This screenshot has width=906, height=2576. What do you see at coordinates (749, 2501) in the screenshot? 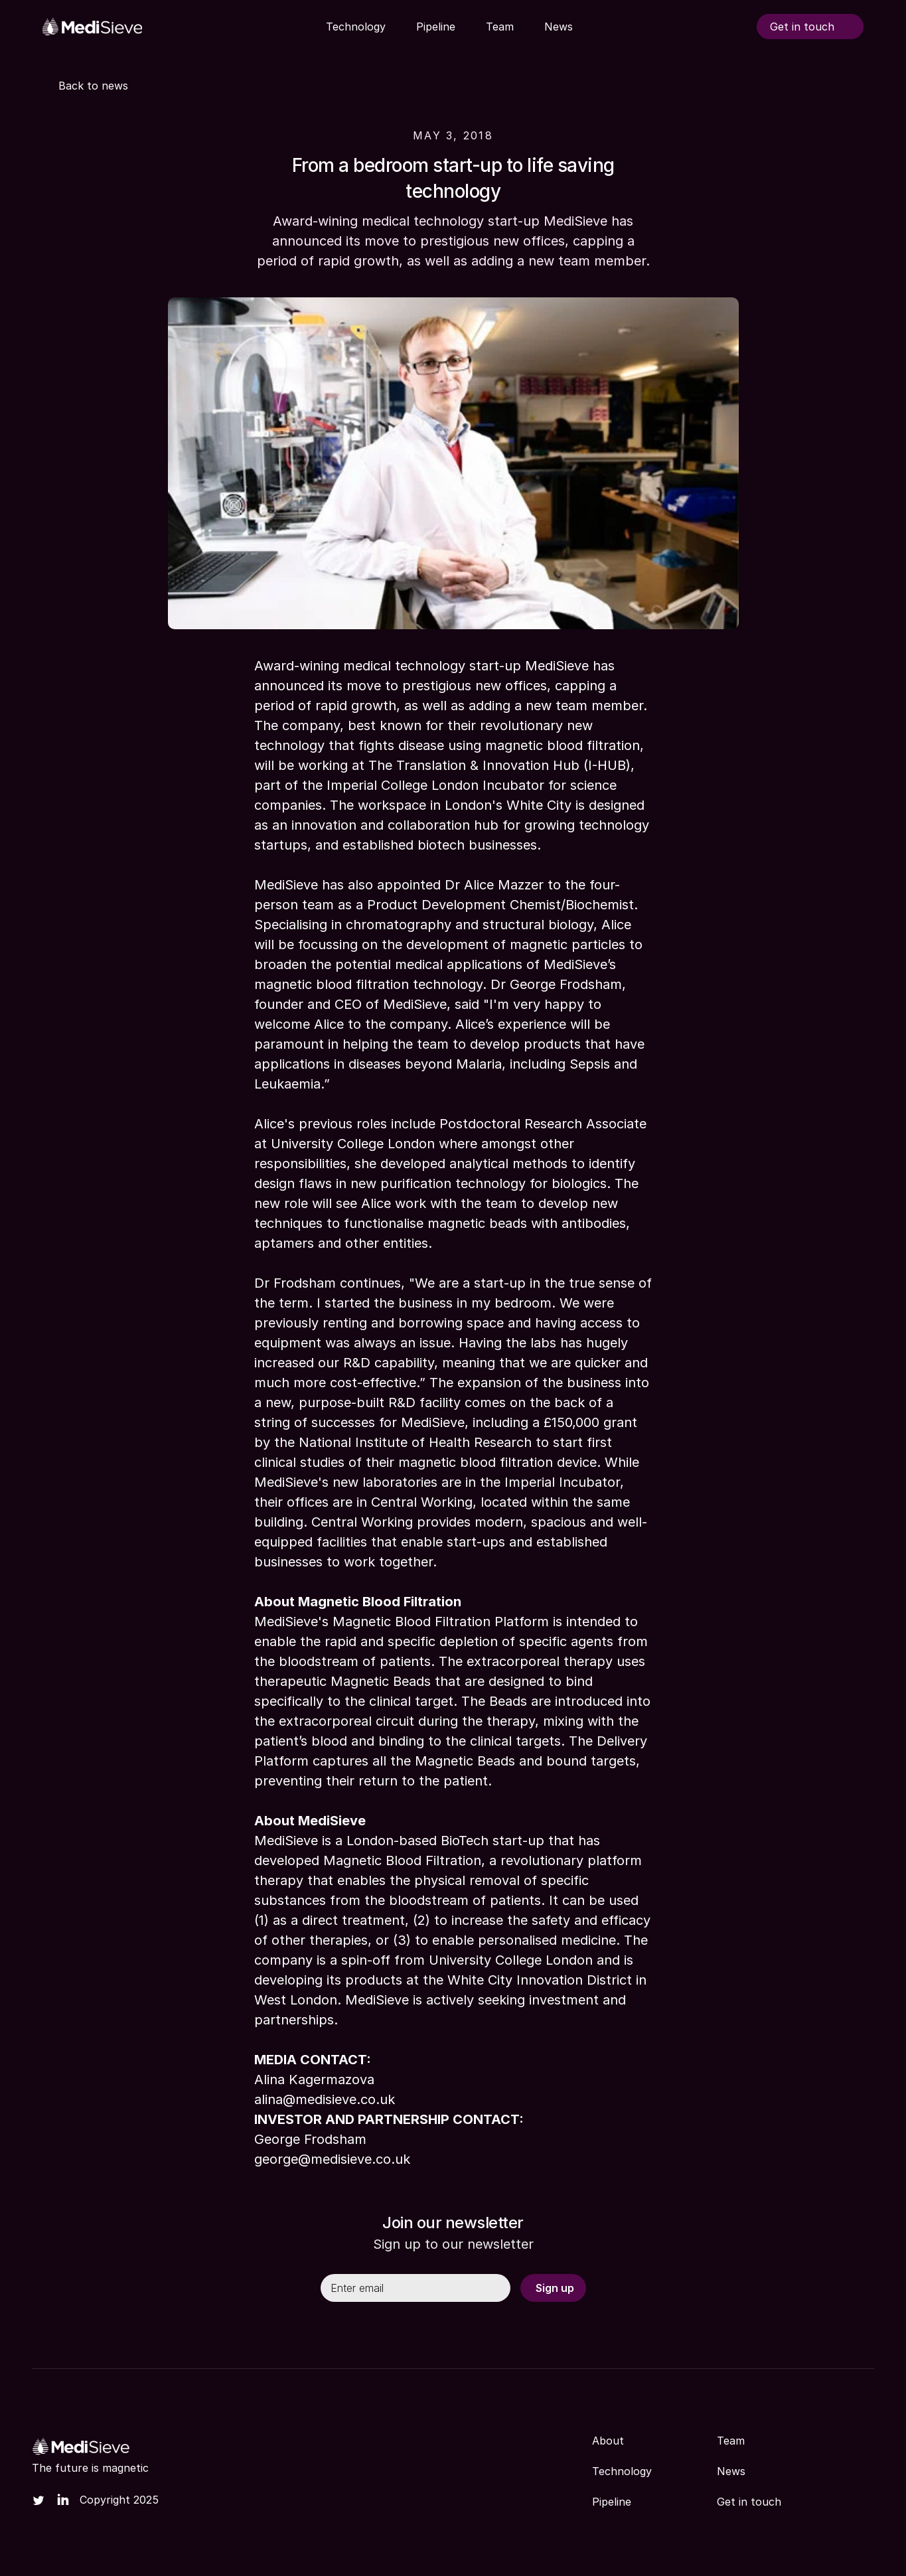
I see `Get in touch` at bounding box center [749, 2501].